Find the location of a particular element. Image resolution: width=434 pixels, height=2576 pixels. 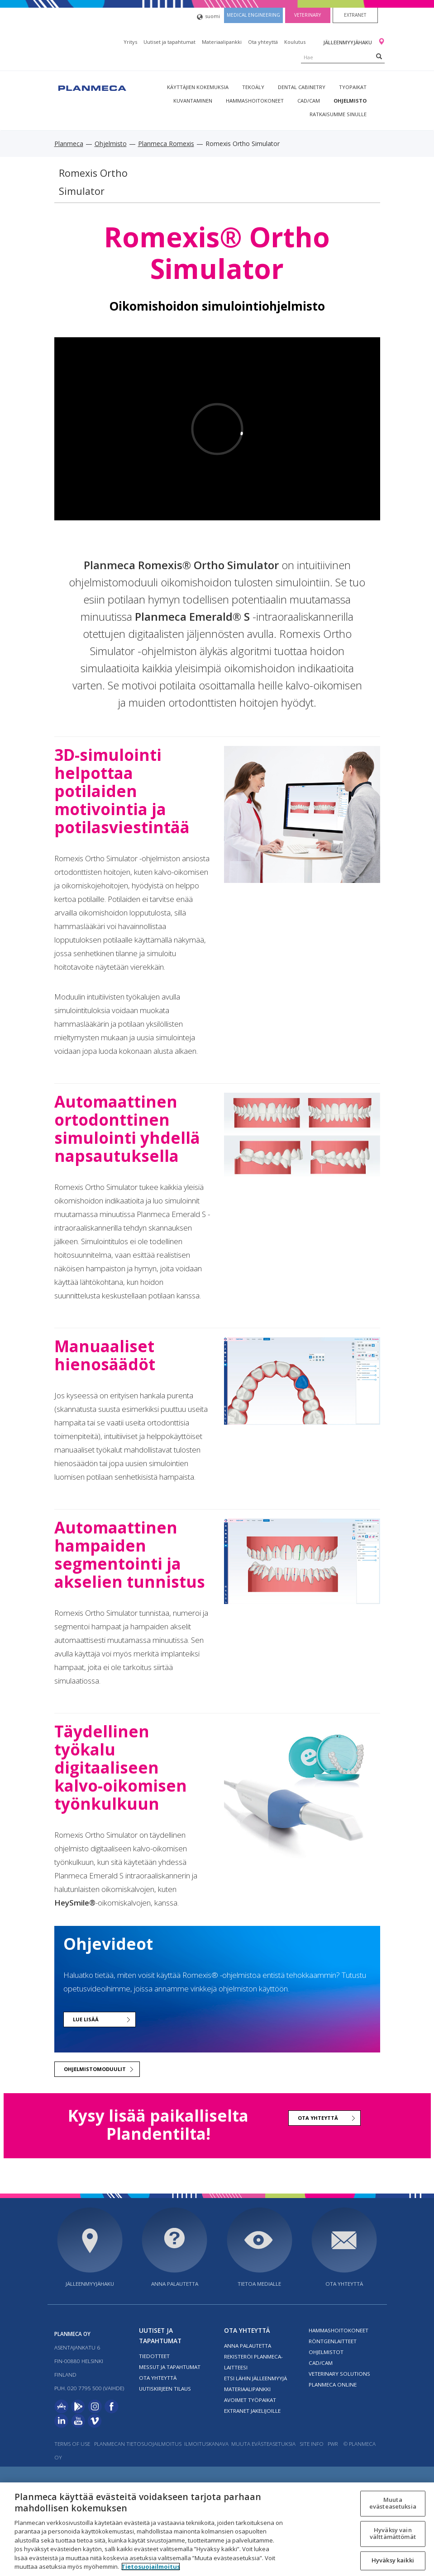

Materiaalipankki is located at coordinates (222, 41).